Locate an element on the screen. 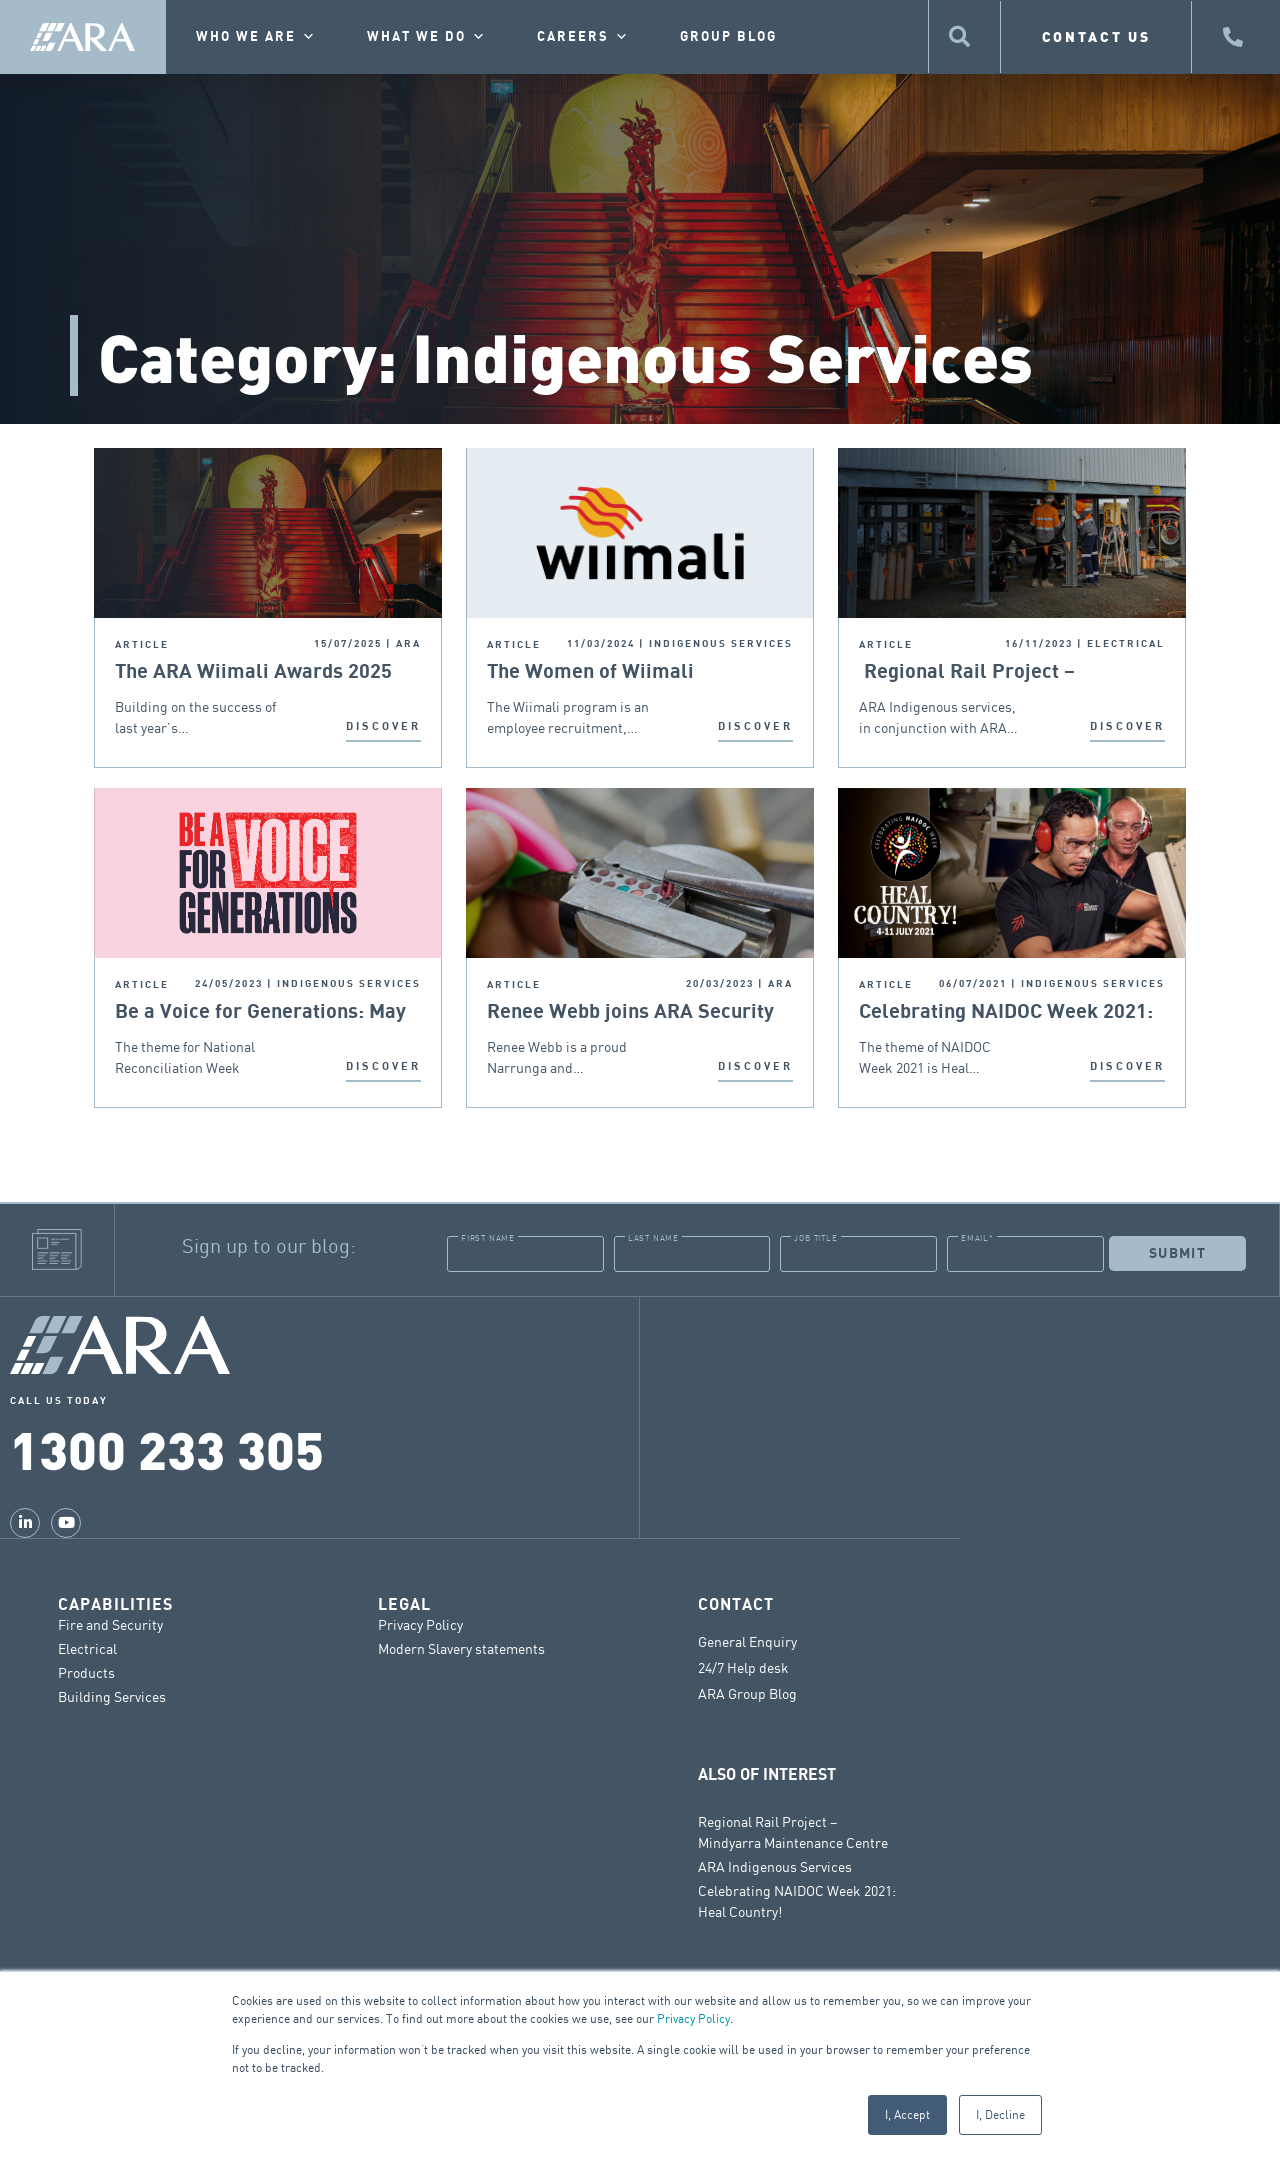 The image size is (1280, 2161). Group Blog is located at coordinates (728, 37).